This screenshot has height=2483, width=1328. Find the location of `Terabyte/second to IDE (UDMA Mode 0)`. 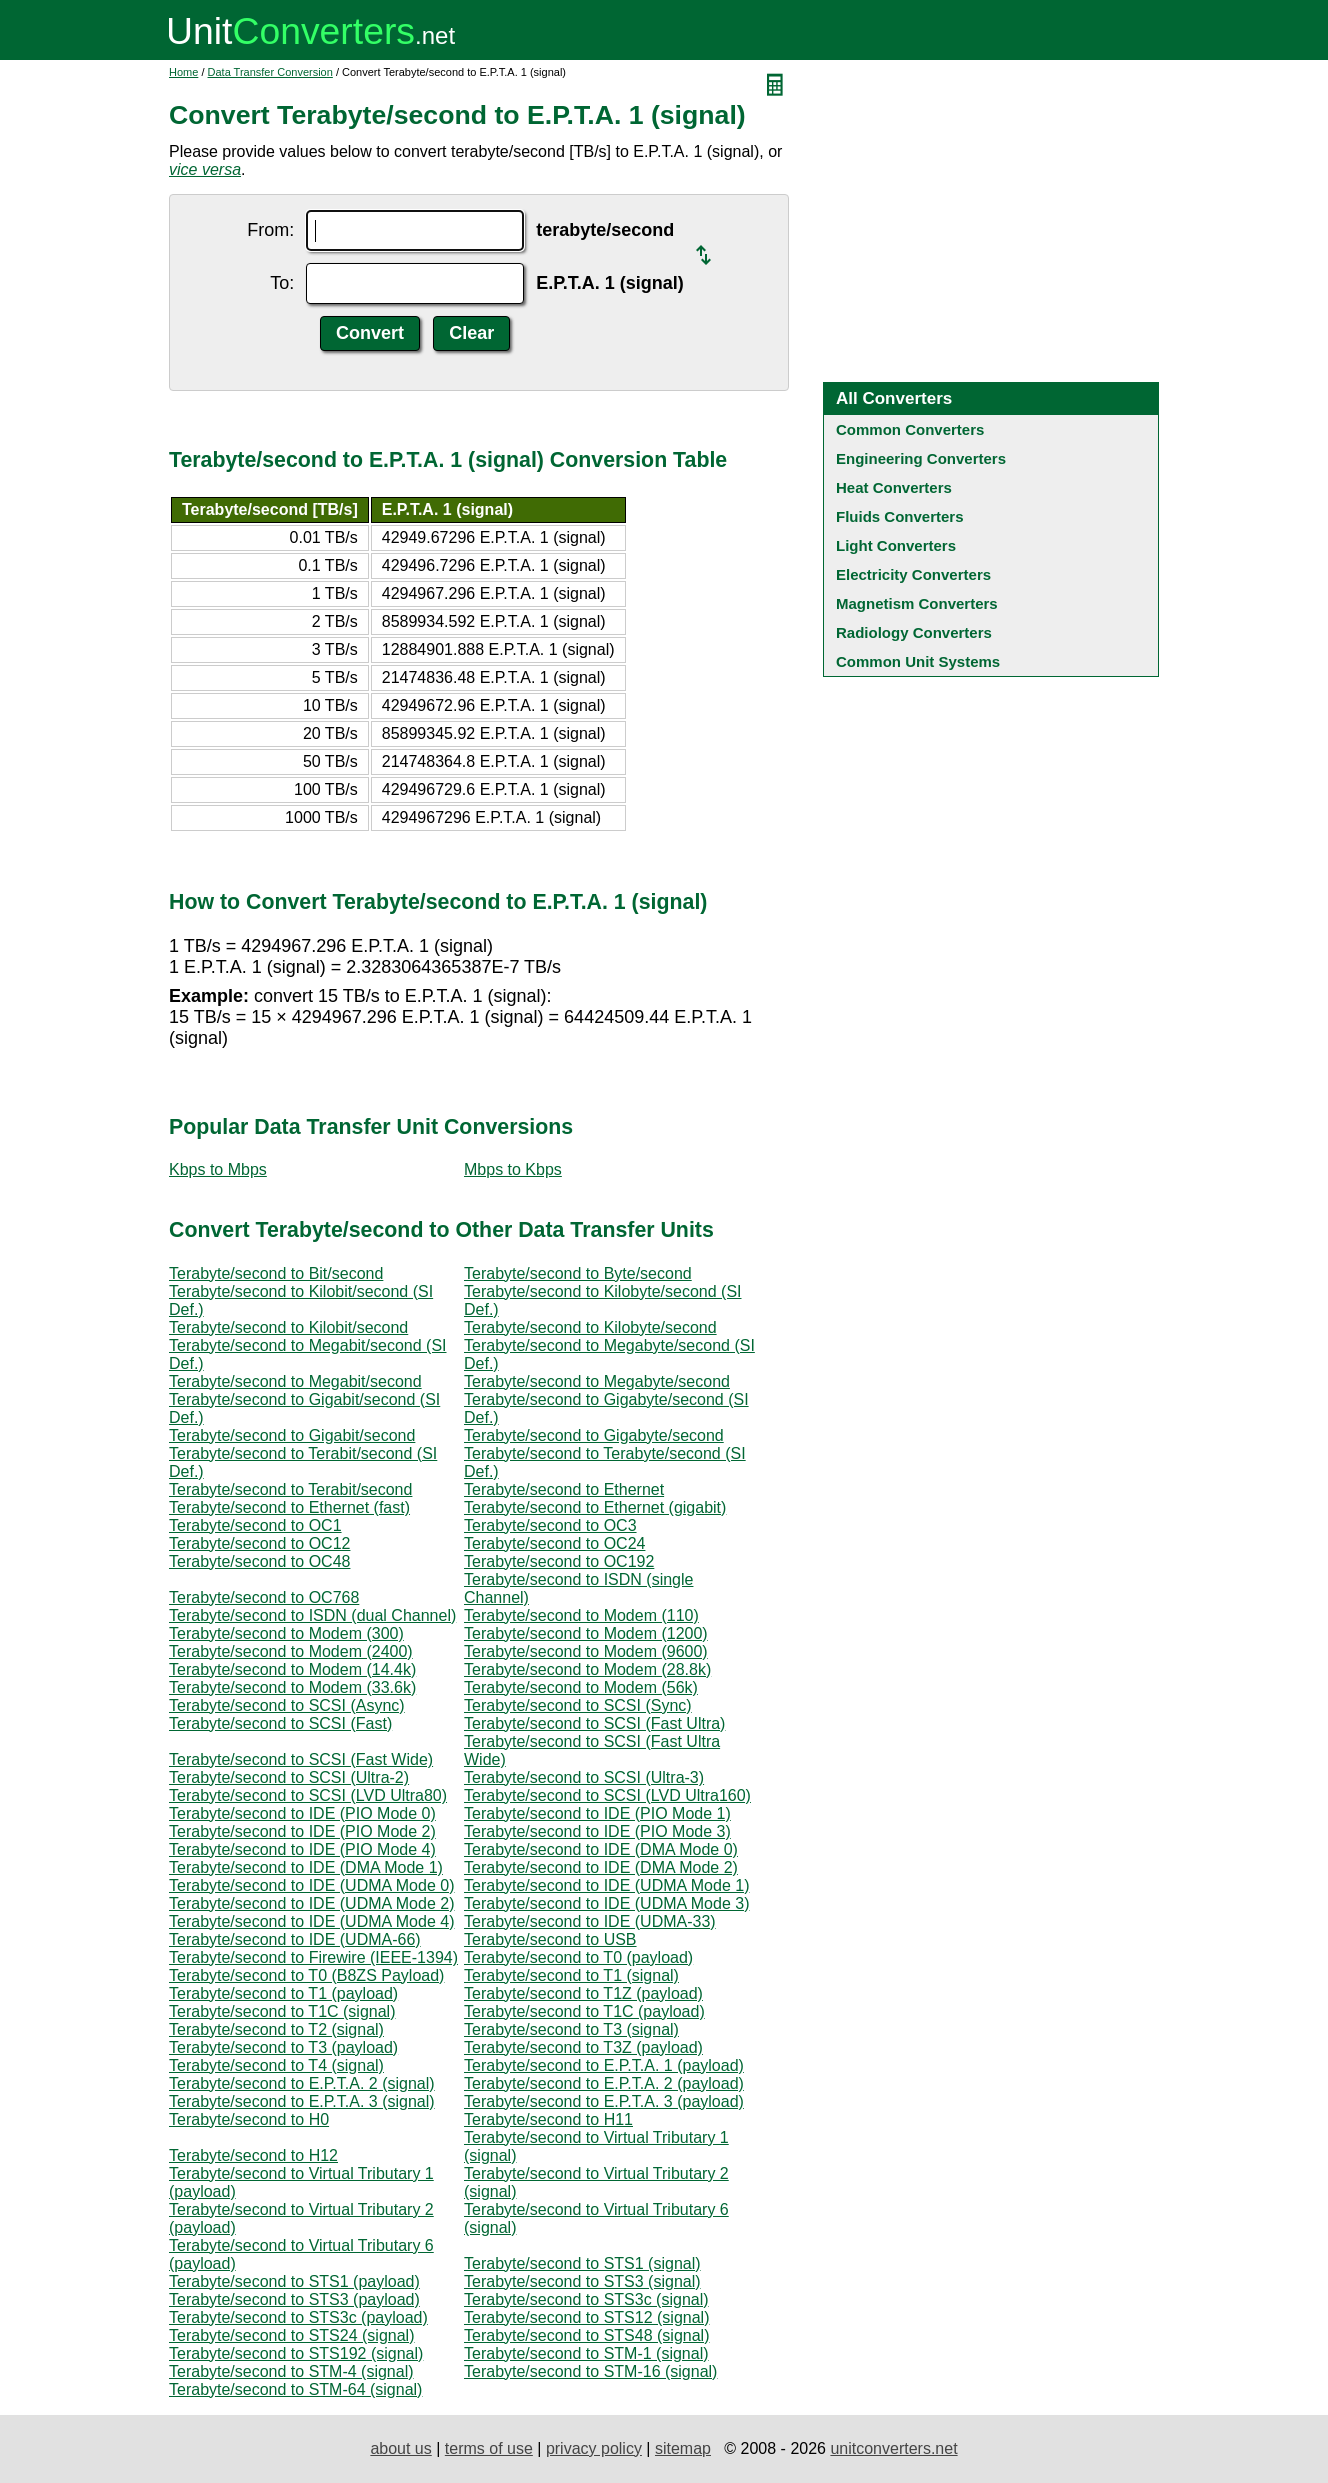

Terabyte/second to IDE (UDMA Mode 0) is located at coordinates (311, 1885).